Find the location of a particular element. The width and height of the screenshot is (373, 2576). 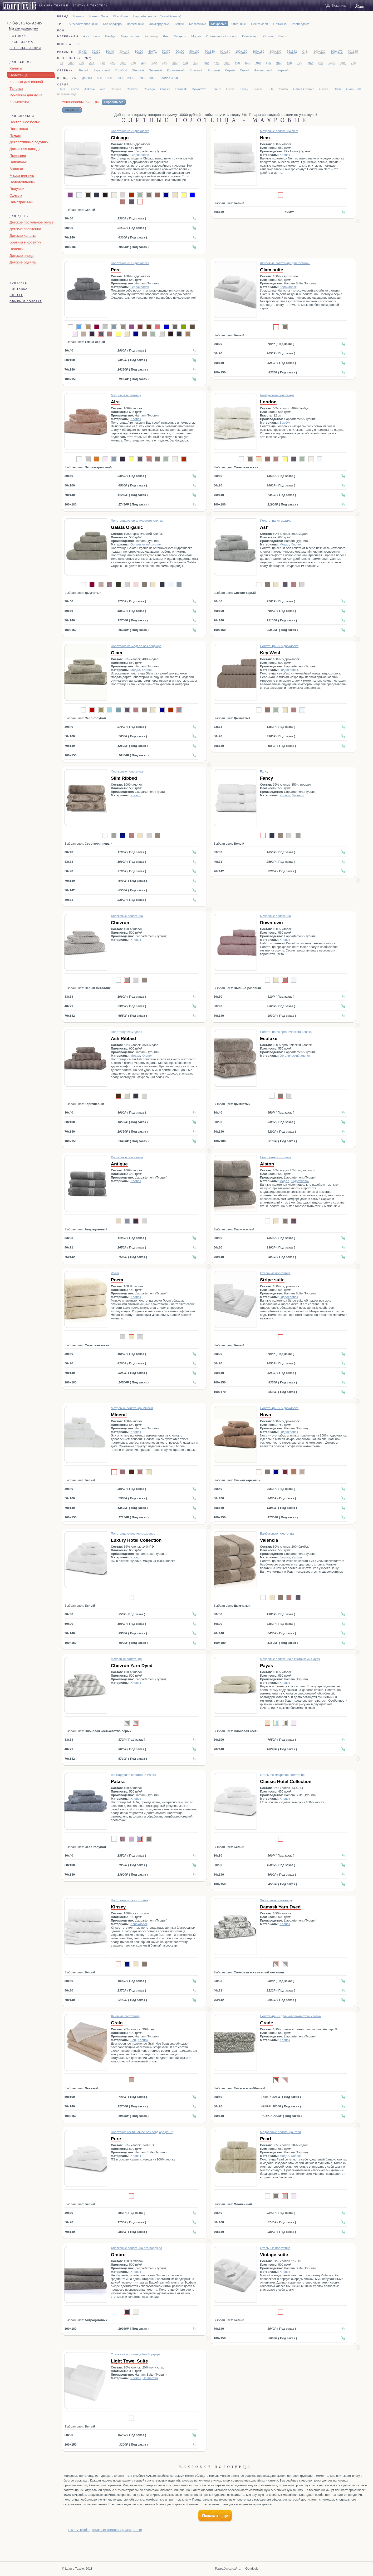

Pearl is located at coordinates (265, 2138).